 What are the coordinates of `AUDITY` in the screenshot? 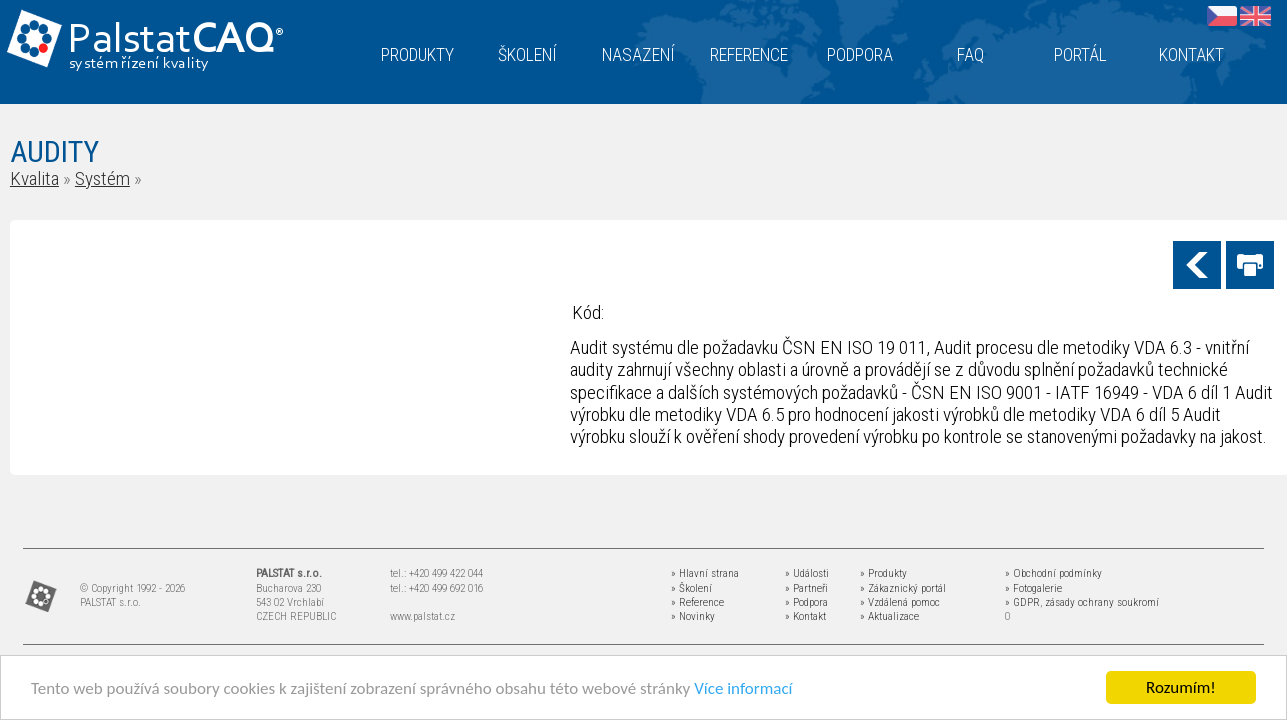 It's located at (54, 151).